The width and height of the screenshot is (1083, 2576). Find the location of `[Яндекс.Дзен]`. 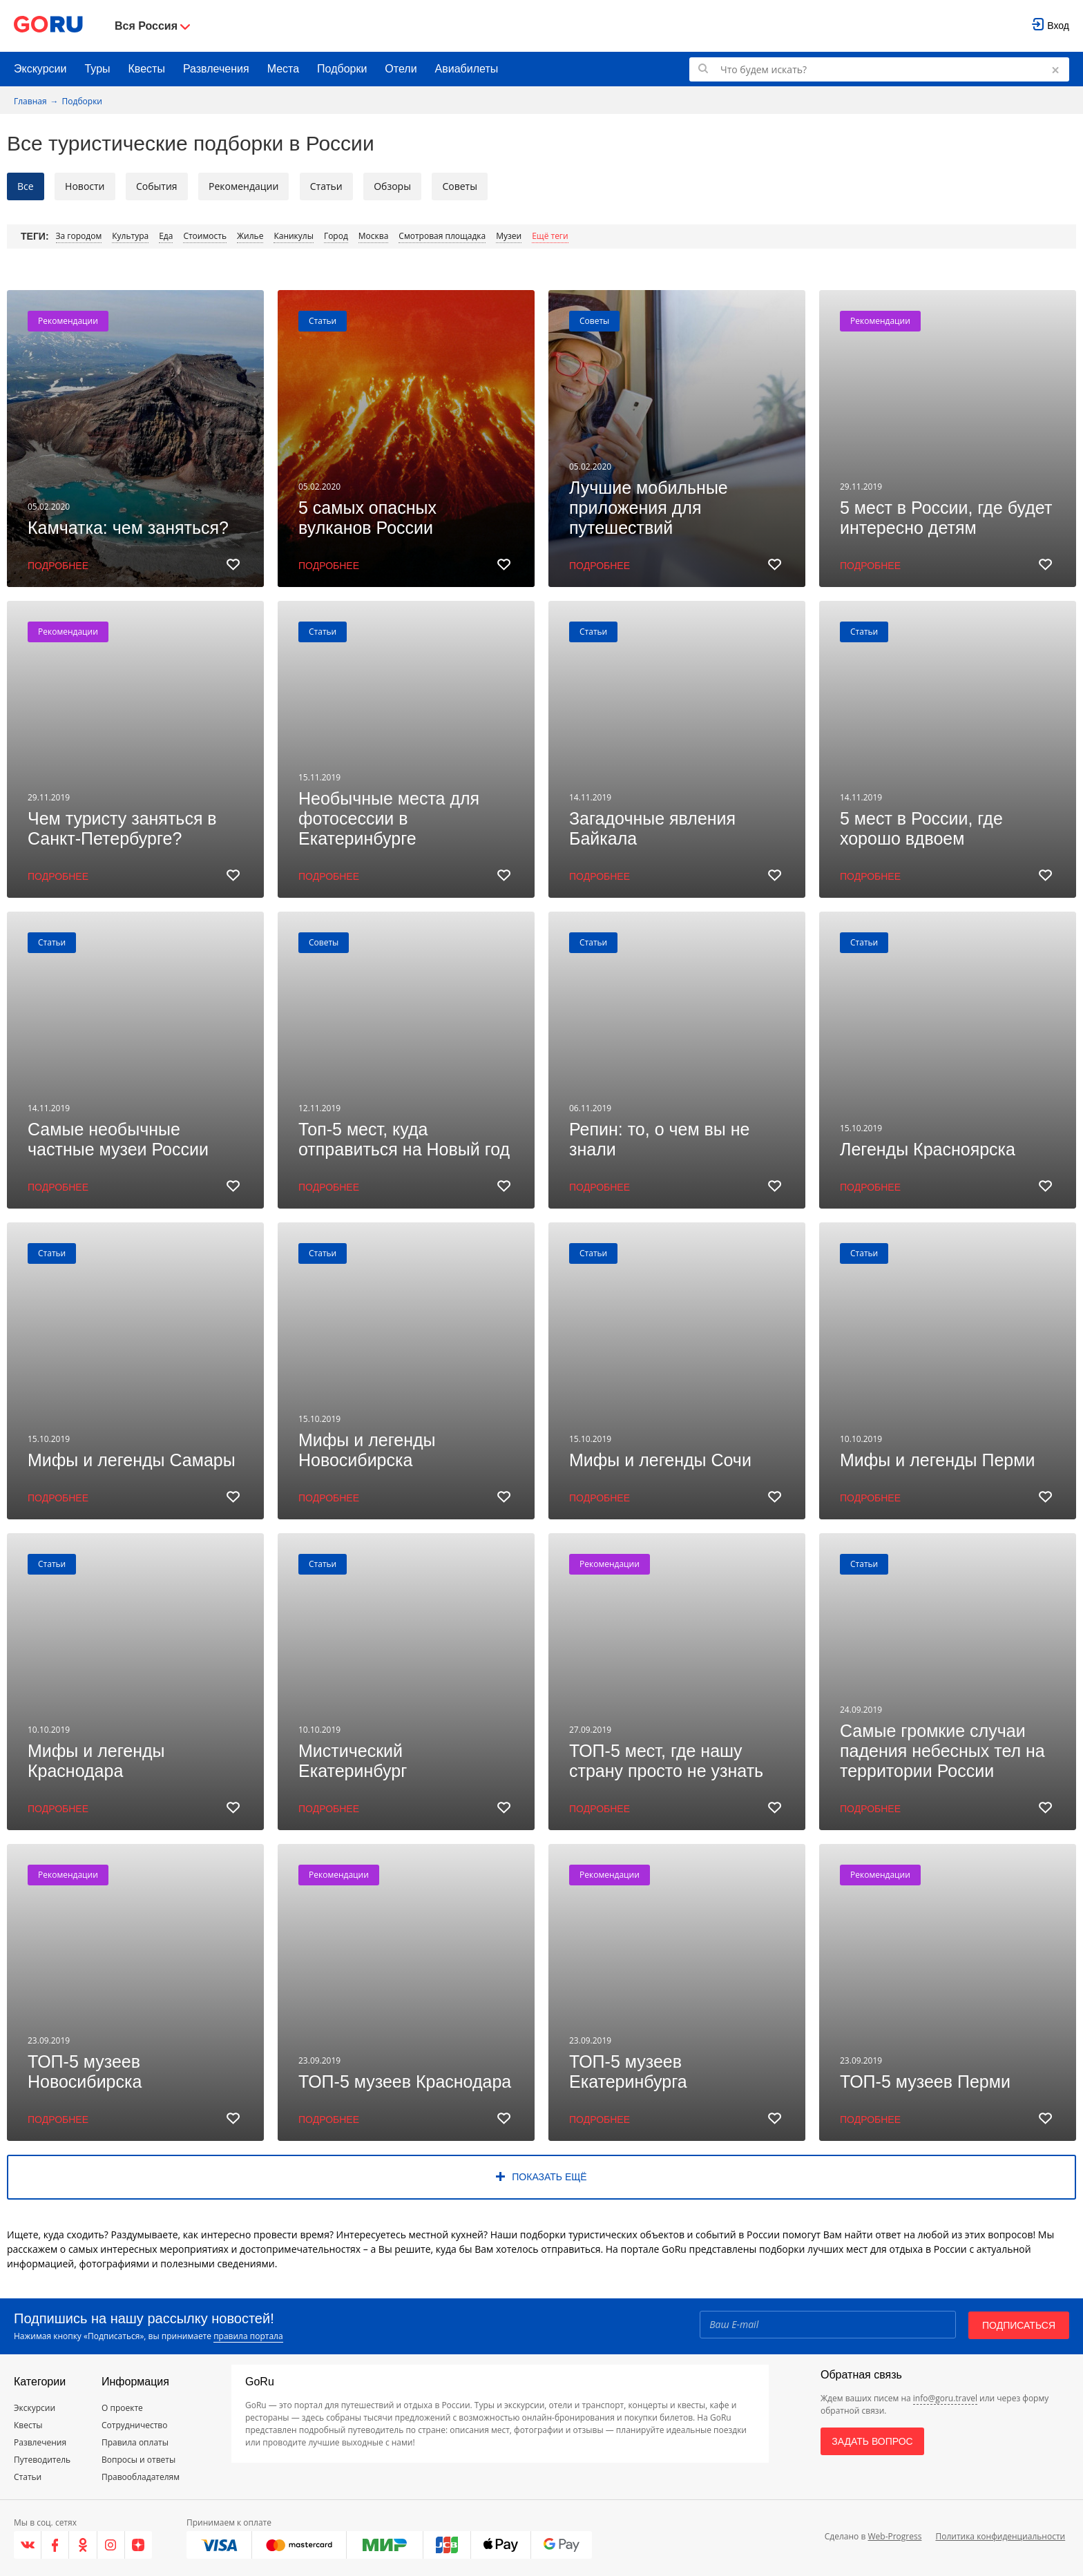

[Яндекс.Дзен] is located at coordinates (138, 2545).